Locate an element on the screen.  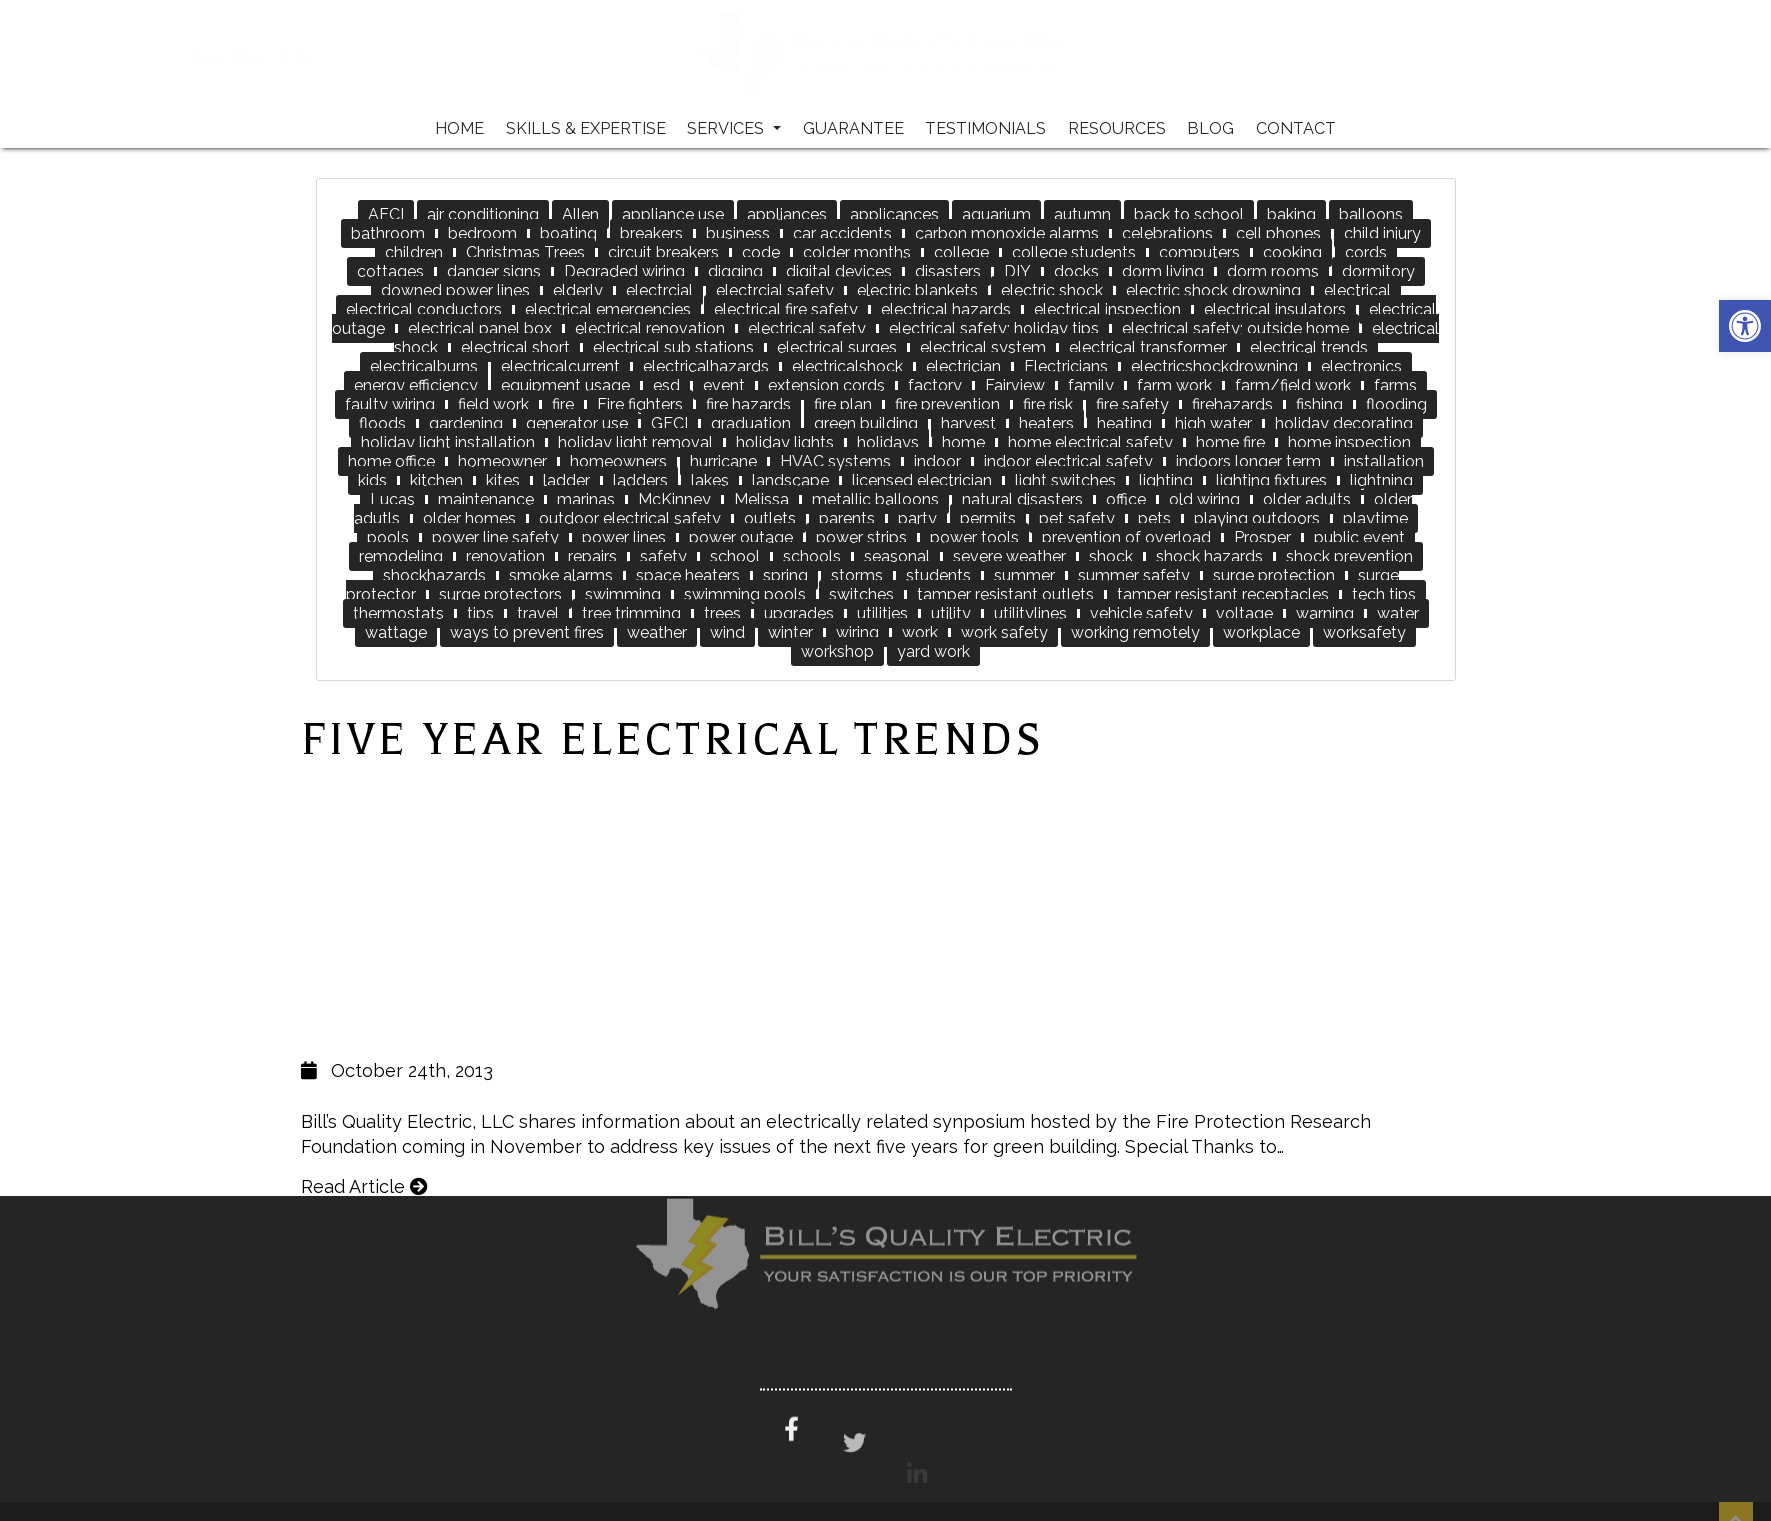
utilitylines is located at coordinates (1030, 613).